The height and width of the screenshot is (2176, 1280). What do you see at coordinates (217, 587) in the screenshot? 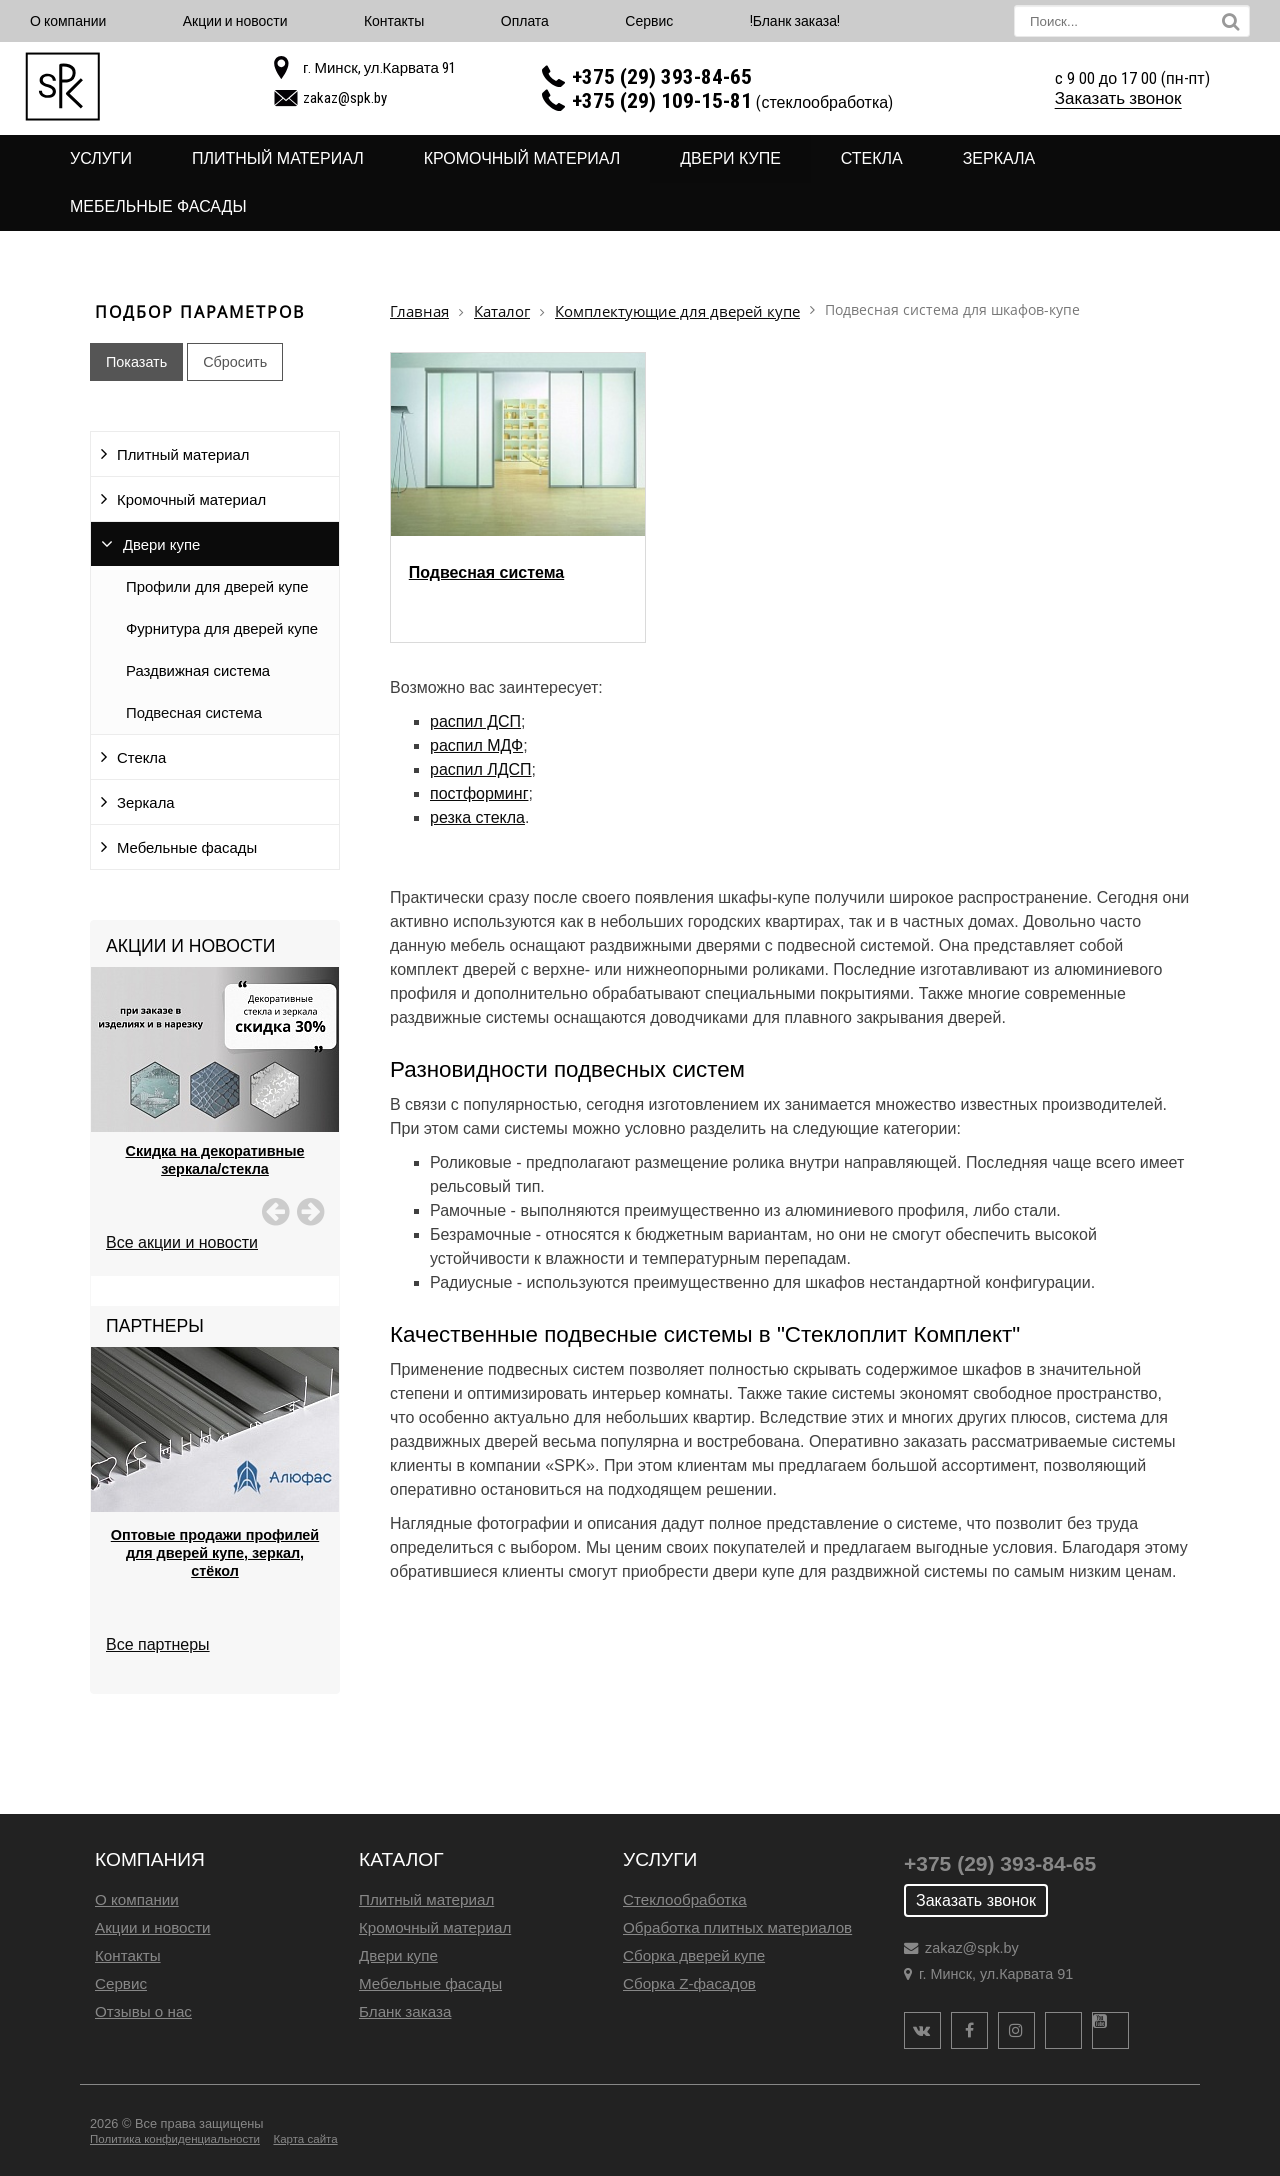
I see `Профили для дверей купе` at bounding box center [217, 587].